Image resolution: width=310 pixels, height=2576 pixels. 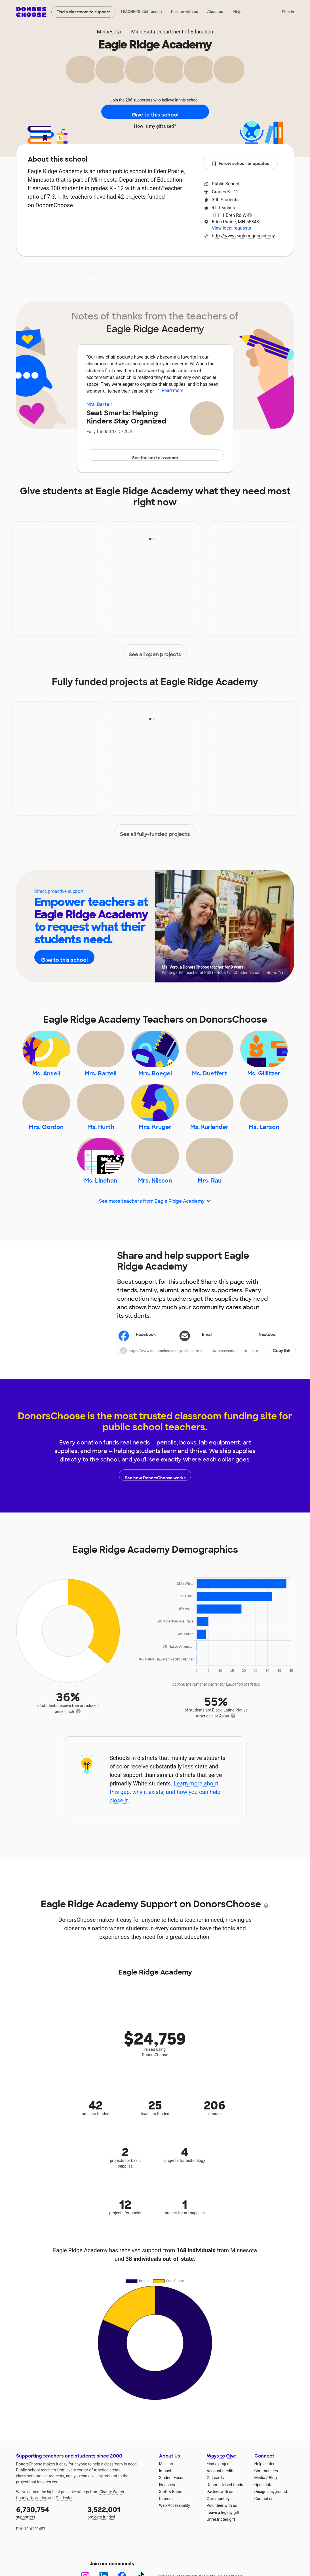 What do you see at coordinates (64, 2531) in the screenshot?
I see `Guidestar` at bounding box center [64, 2531].